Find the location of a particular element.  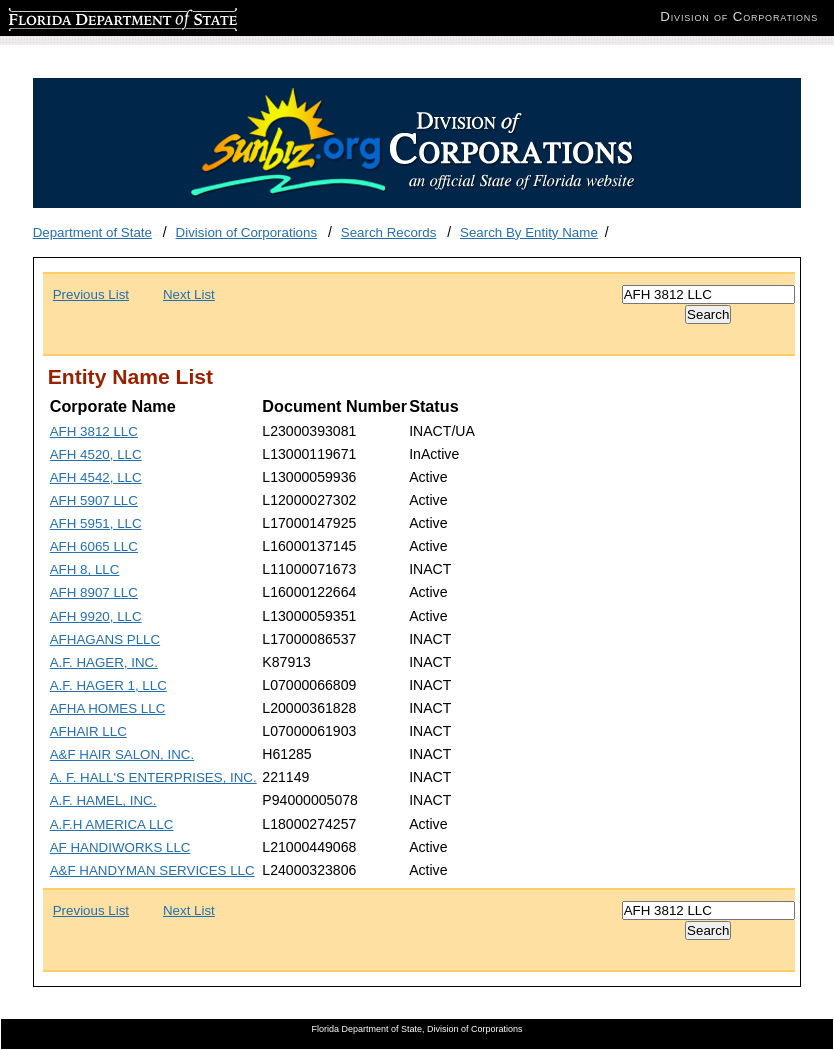

Florida Department of State is located at coordinates (90, 16).